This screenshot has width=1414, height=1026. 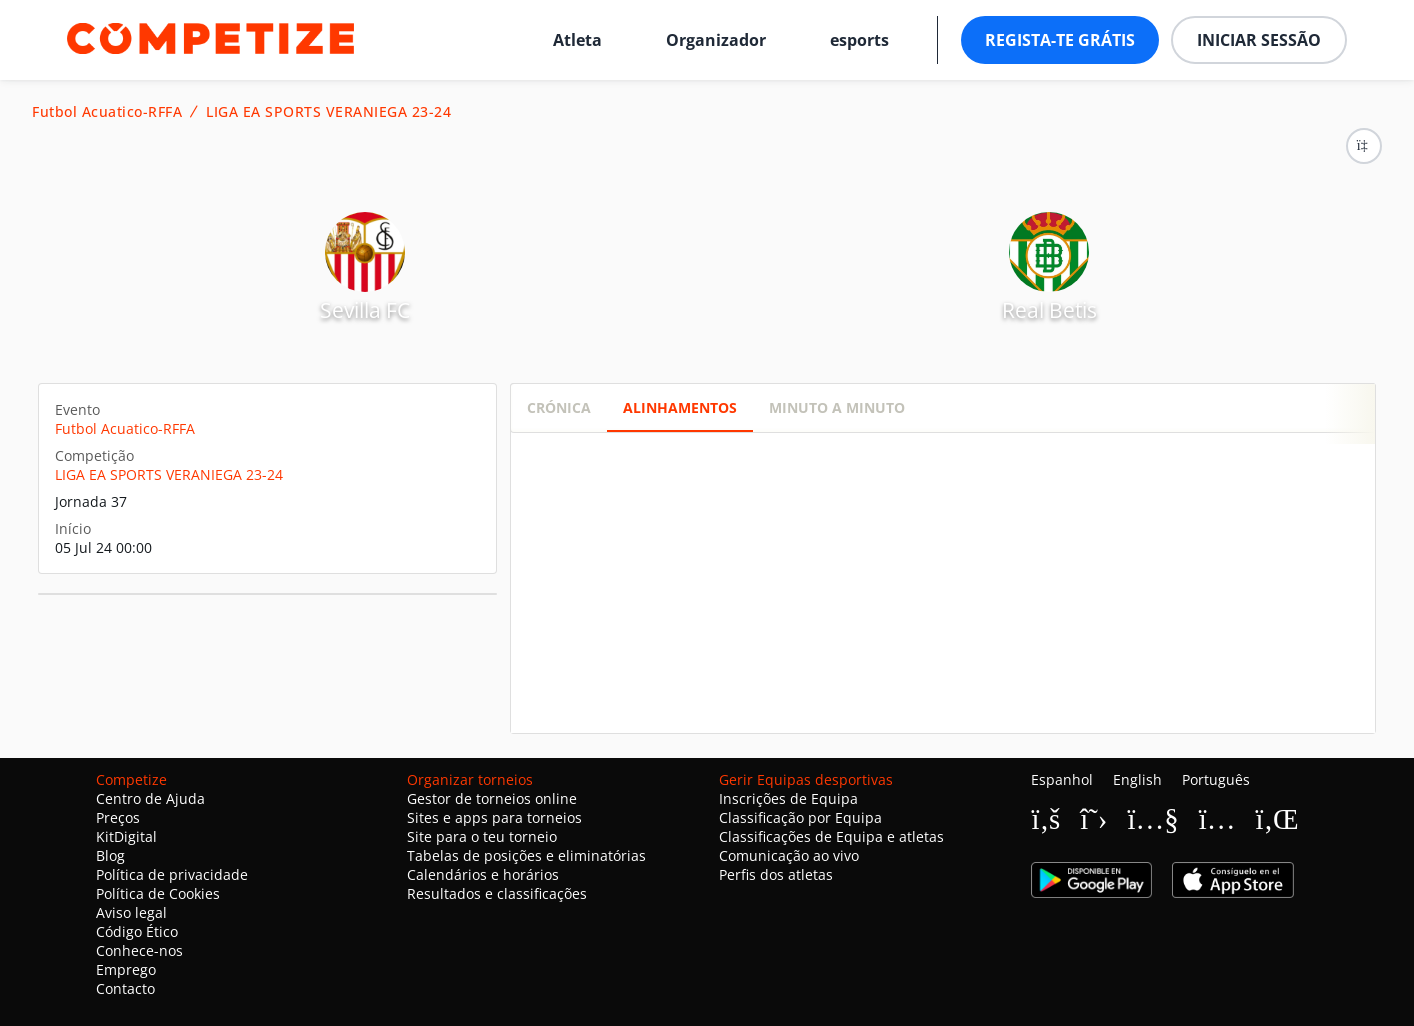 I want to click on Minuto a minuto, so click(x=837, y=407).